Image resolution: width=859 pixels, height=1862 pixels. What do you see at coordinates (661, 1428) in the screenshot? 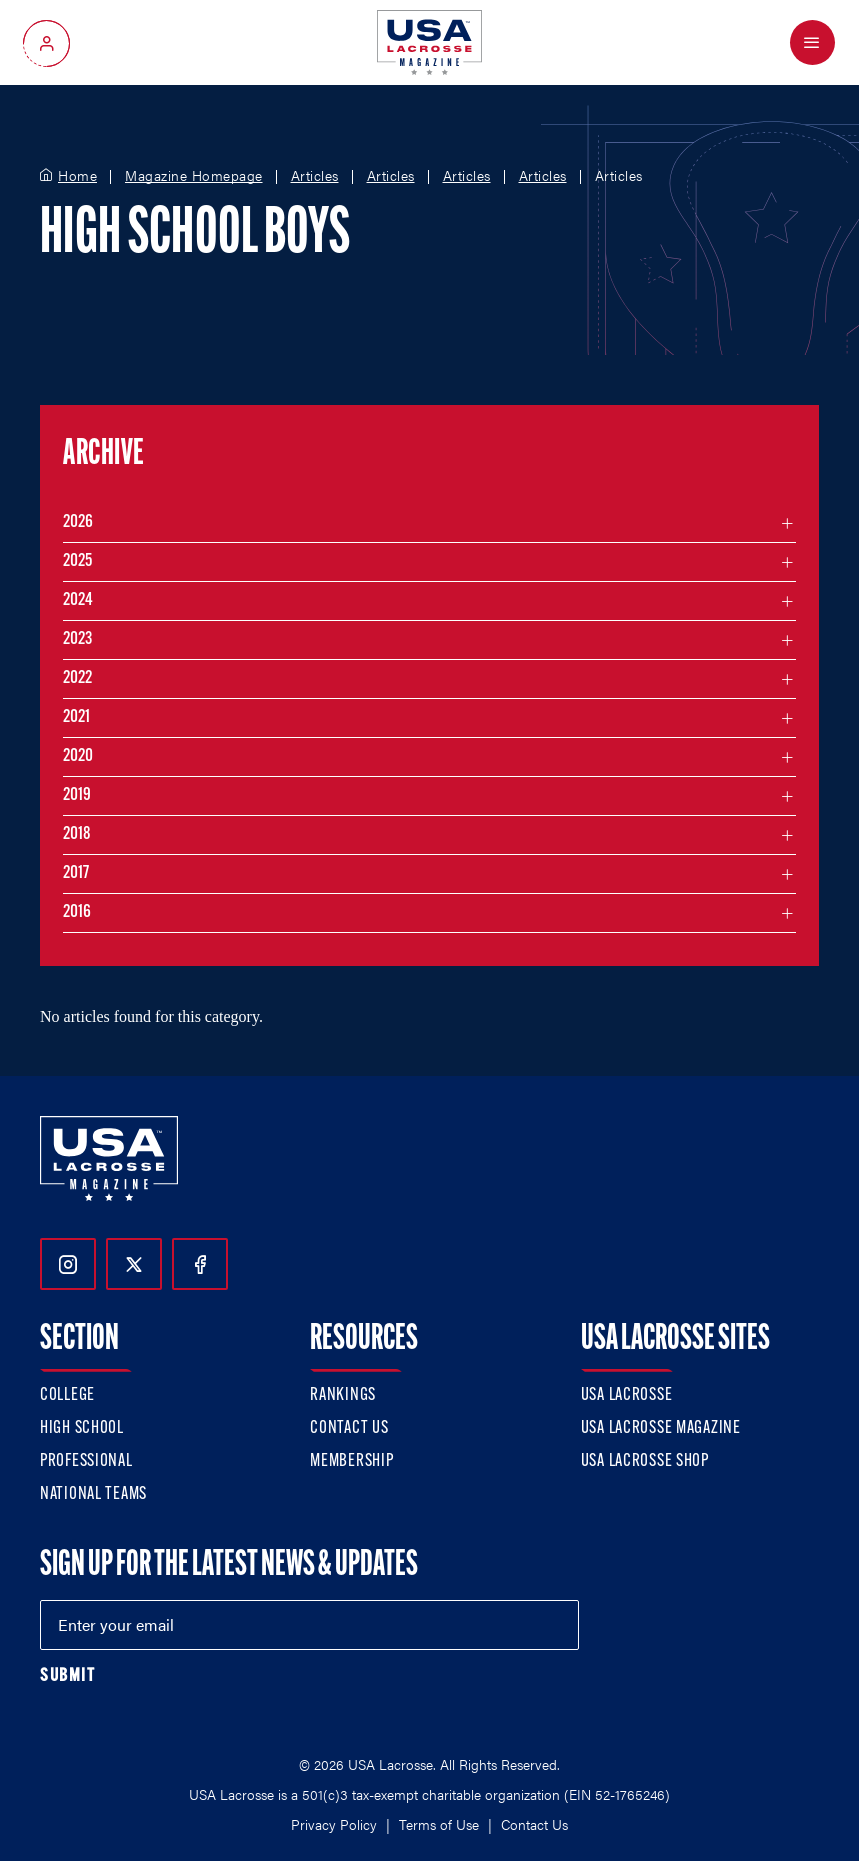
I see `USA Lacrosse Magazine` at bounding box center [661, 1428].